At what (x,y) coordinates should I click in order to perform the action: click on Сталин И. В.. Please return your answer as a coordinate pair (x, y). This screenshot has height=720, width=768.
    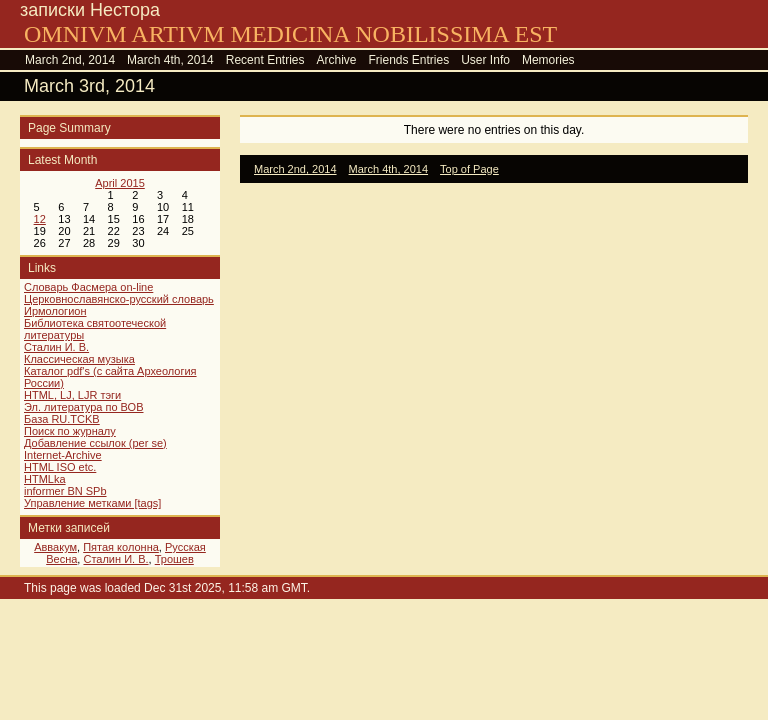
    Looking at the image, I should click on (56, 347).